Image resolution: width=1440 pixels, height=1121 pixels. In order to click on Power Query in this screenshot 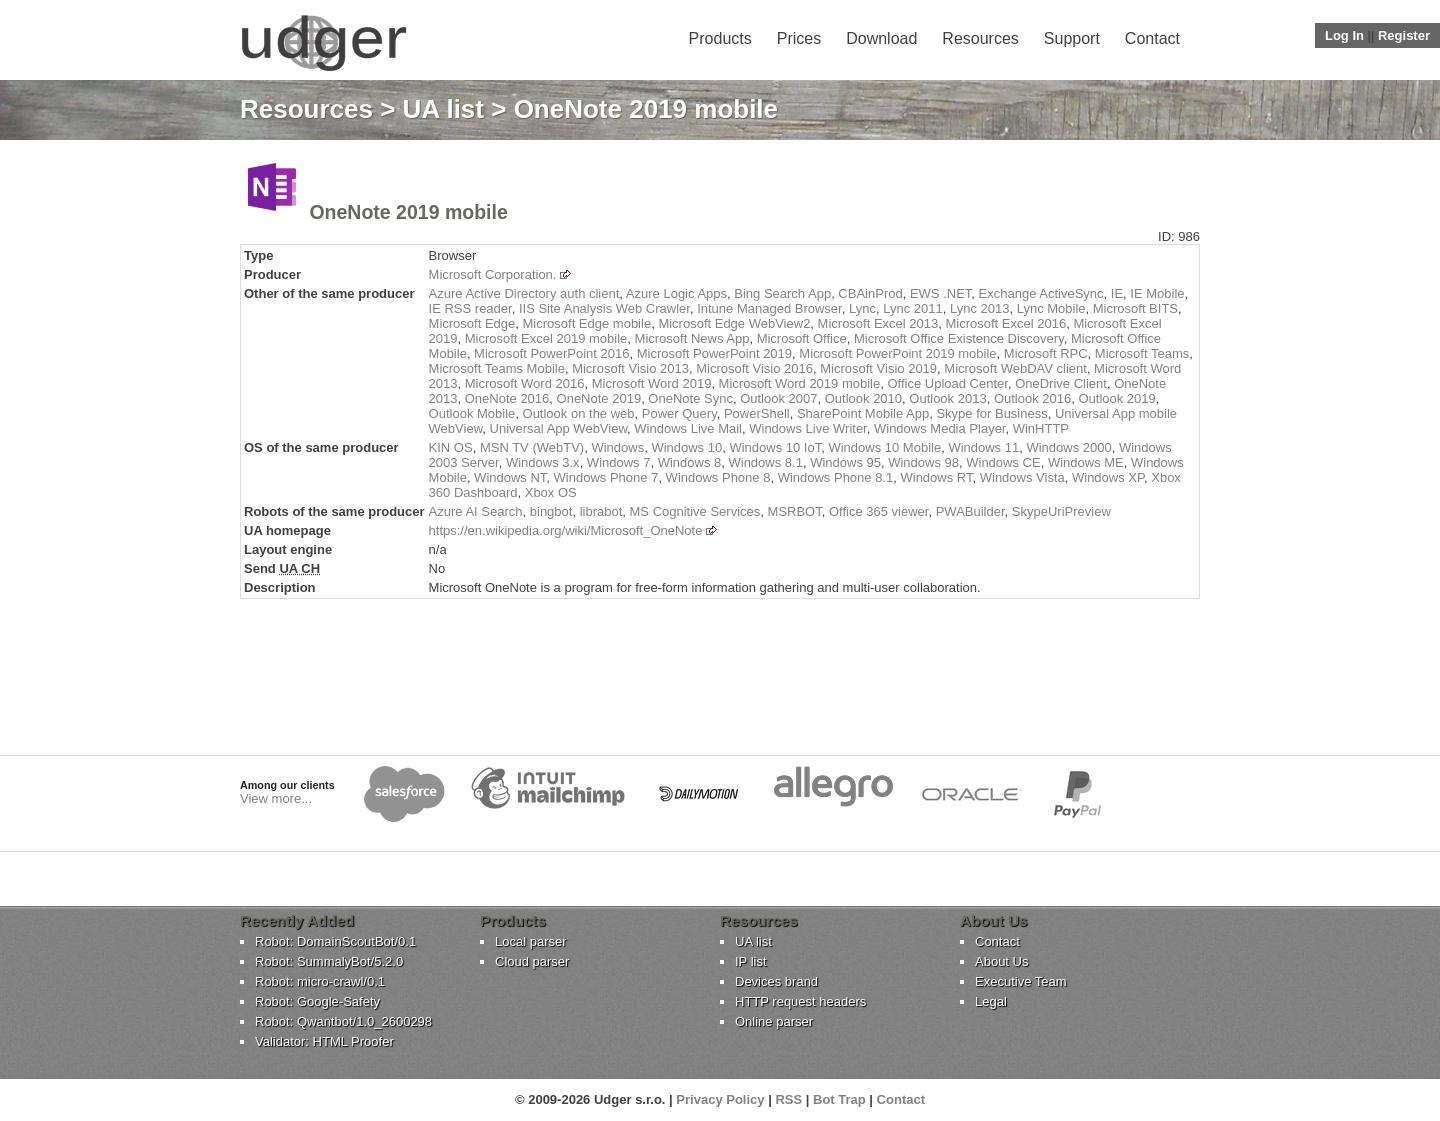, I will do `click(679, 413)`.